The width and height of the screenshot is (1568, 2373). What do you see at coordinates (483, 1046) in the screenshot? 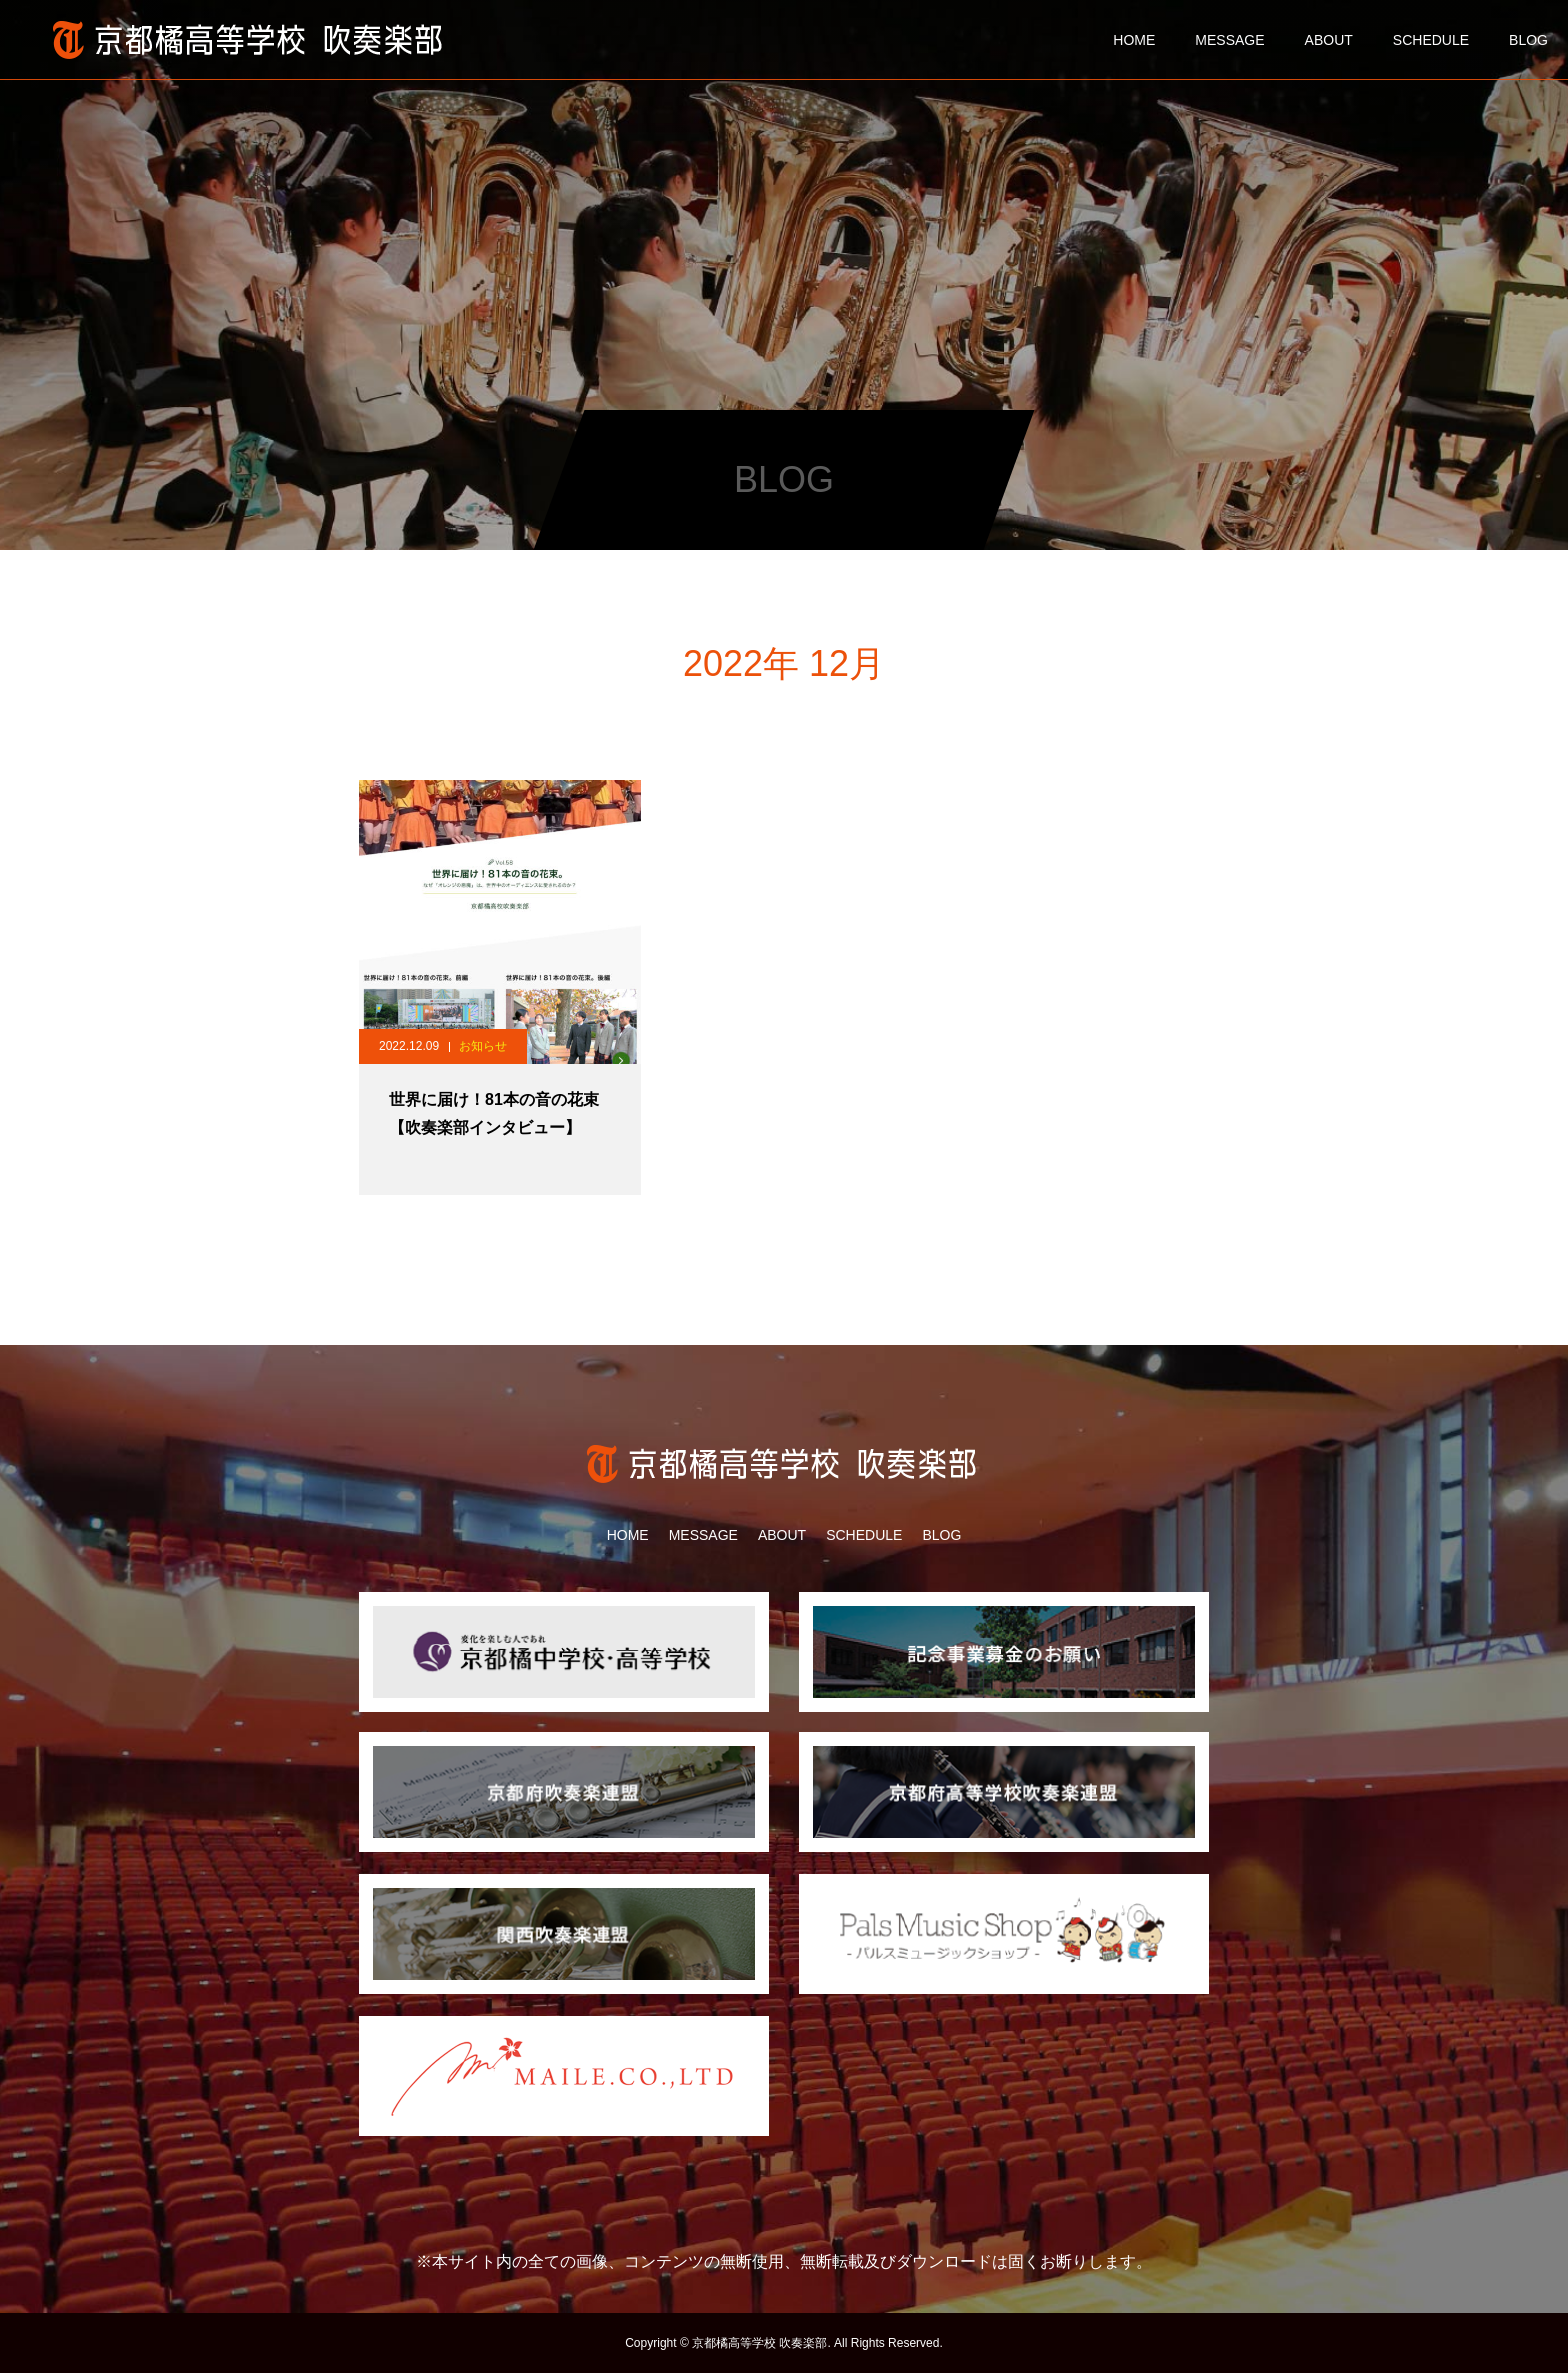
I see `お知らせ` at bounding box center [483, 1046].